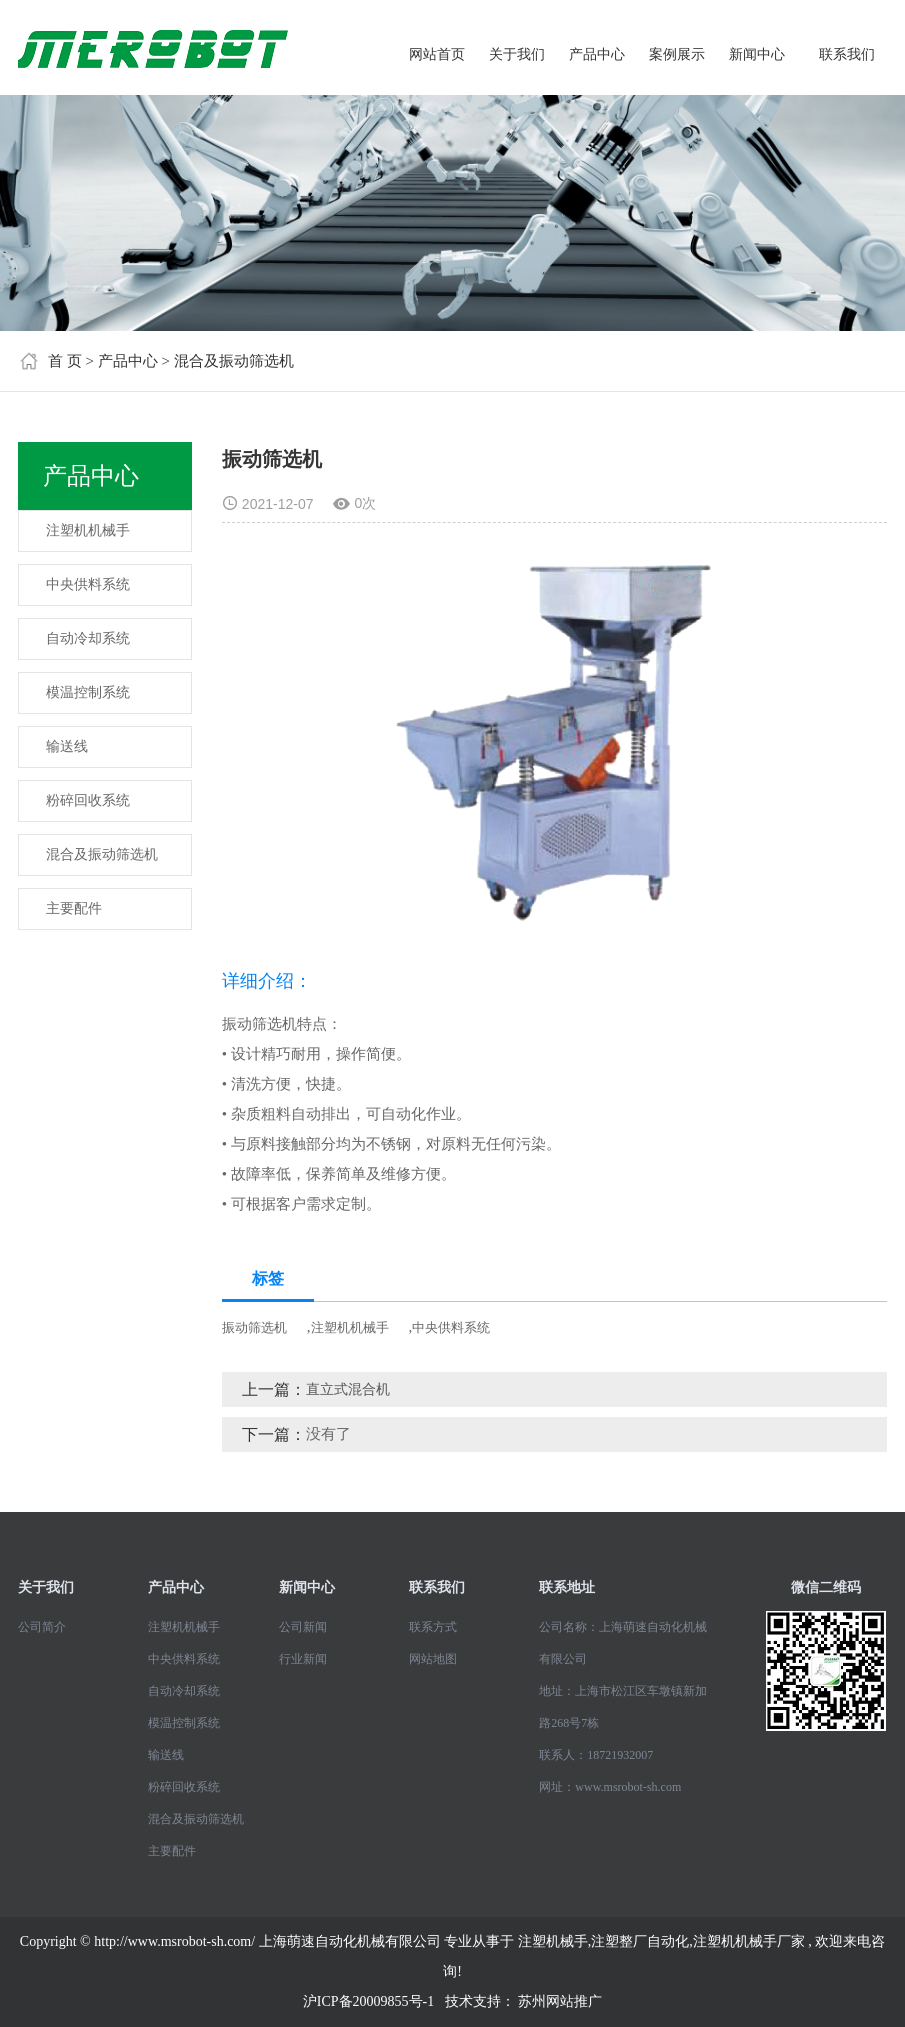  Describe the element at coordinates (65, 361) in the screenshot. I see `首 页` at that location.